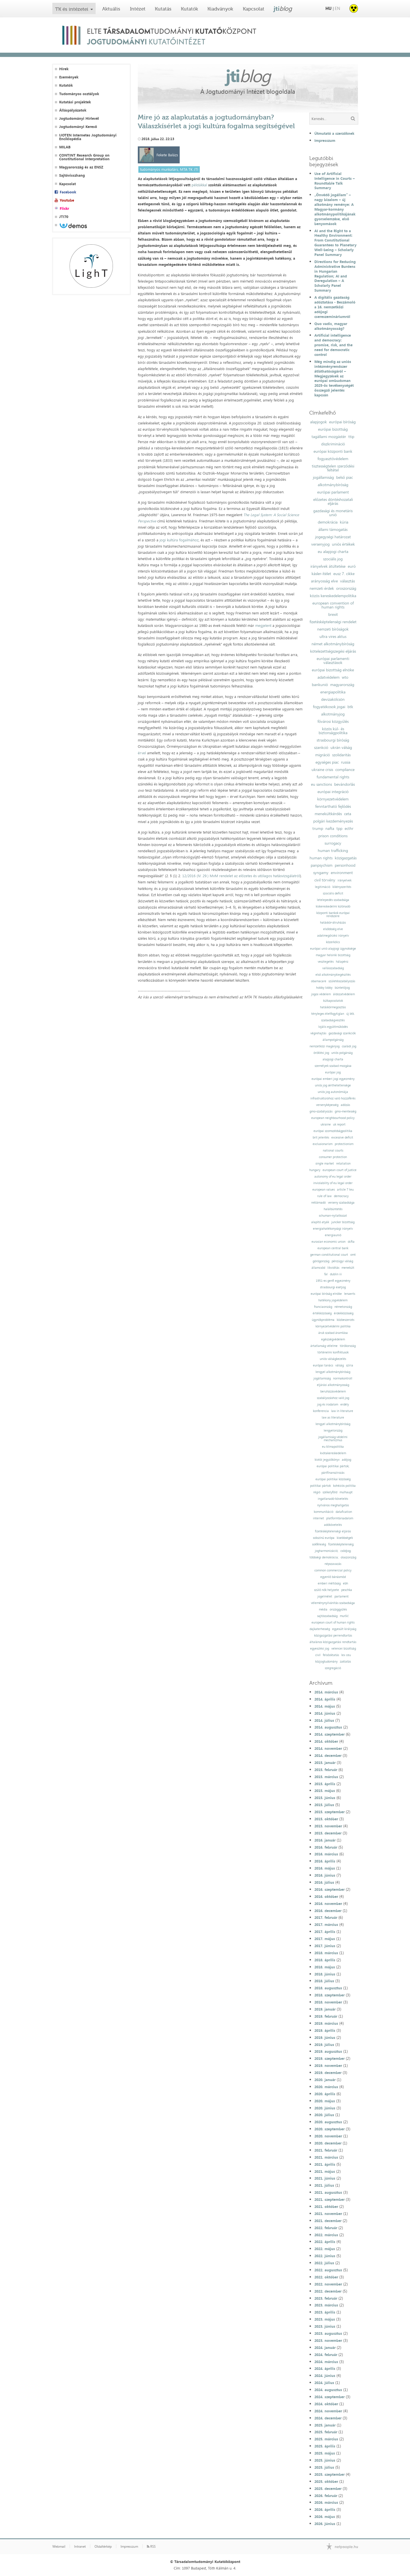  What do you see at coordinates (321, 858) in the screenshot?
I see `human rights` at bounding box center [321, 858].